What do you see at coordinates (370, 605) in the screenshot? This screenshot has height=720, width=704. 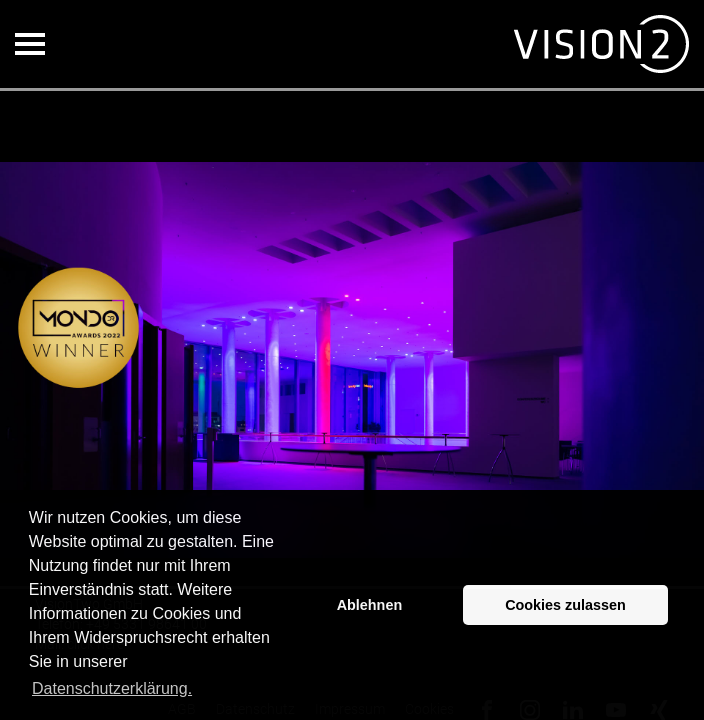 I see `Ablehnen [button]` at bounding box center [370, 605].